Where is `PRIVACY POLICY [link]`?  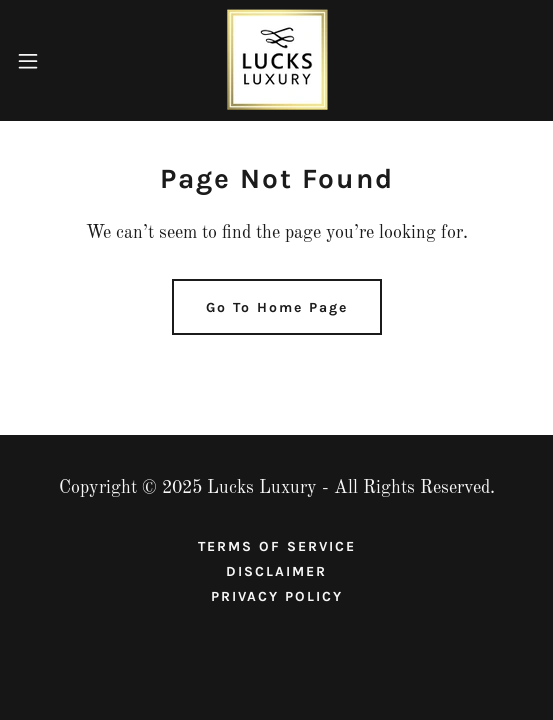 PRIVACY POLICY [link] is located at coordinates (277, 596).